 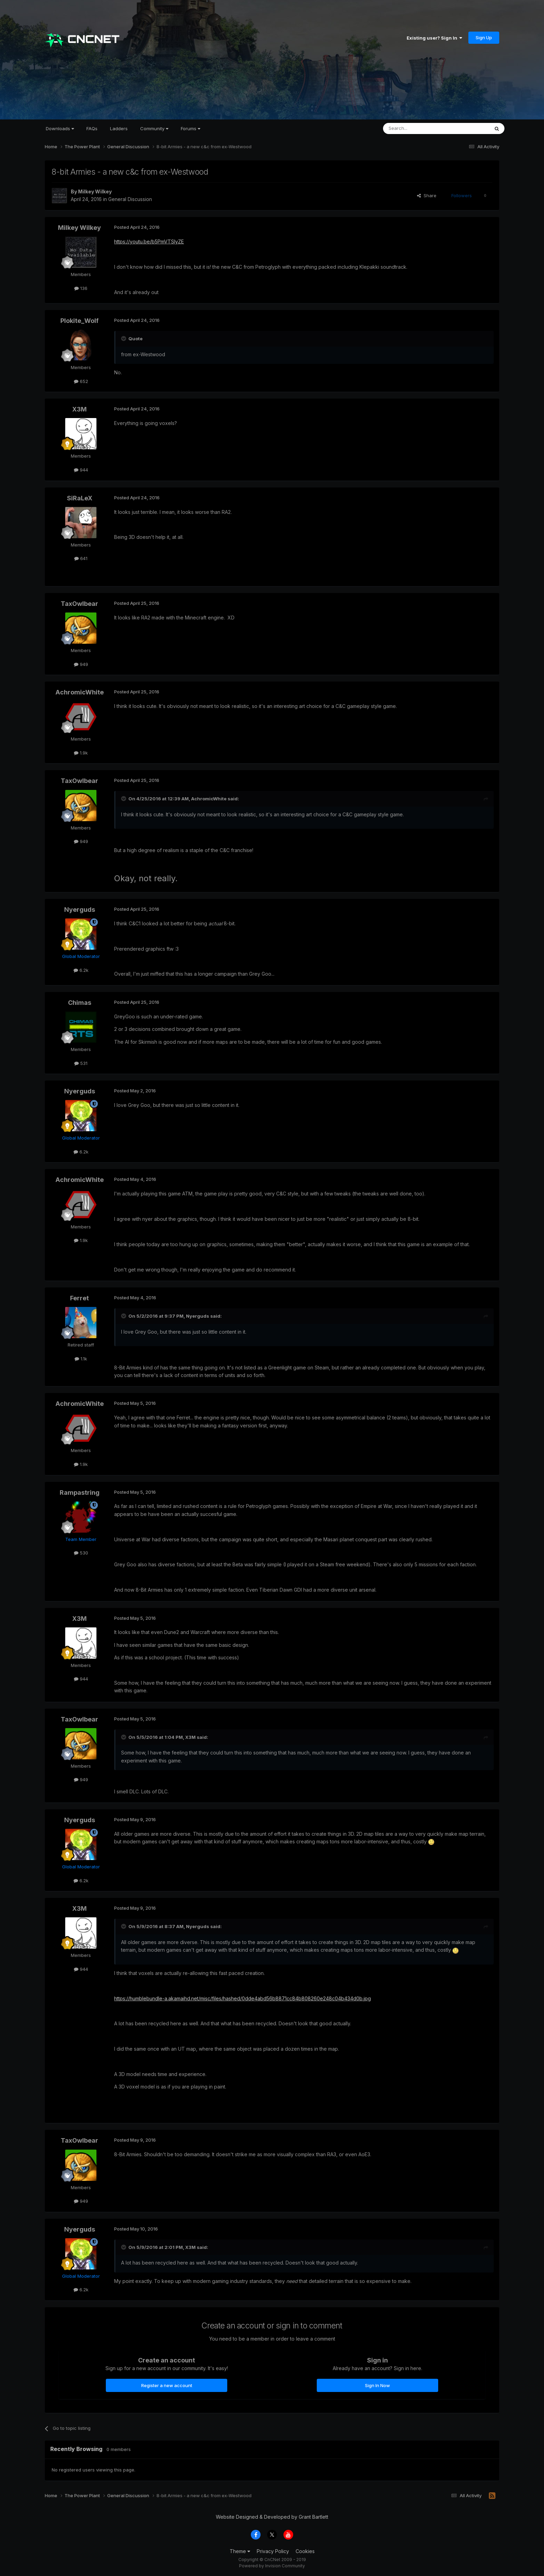 What do you see at coordinates (81, 1358) in the screenshot?
I see `1.1k` at bounding box center [81, 1358].